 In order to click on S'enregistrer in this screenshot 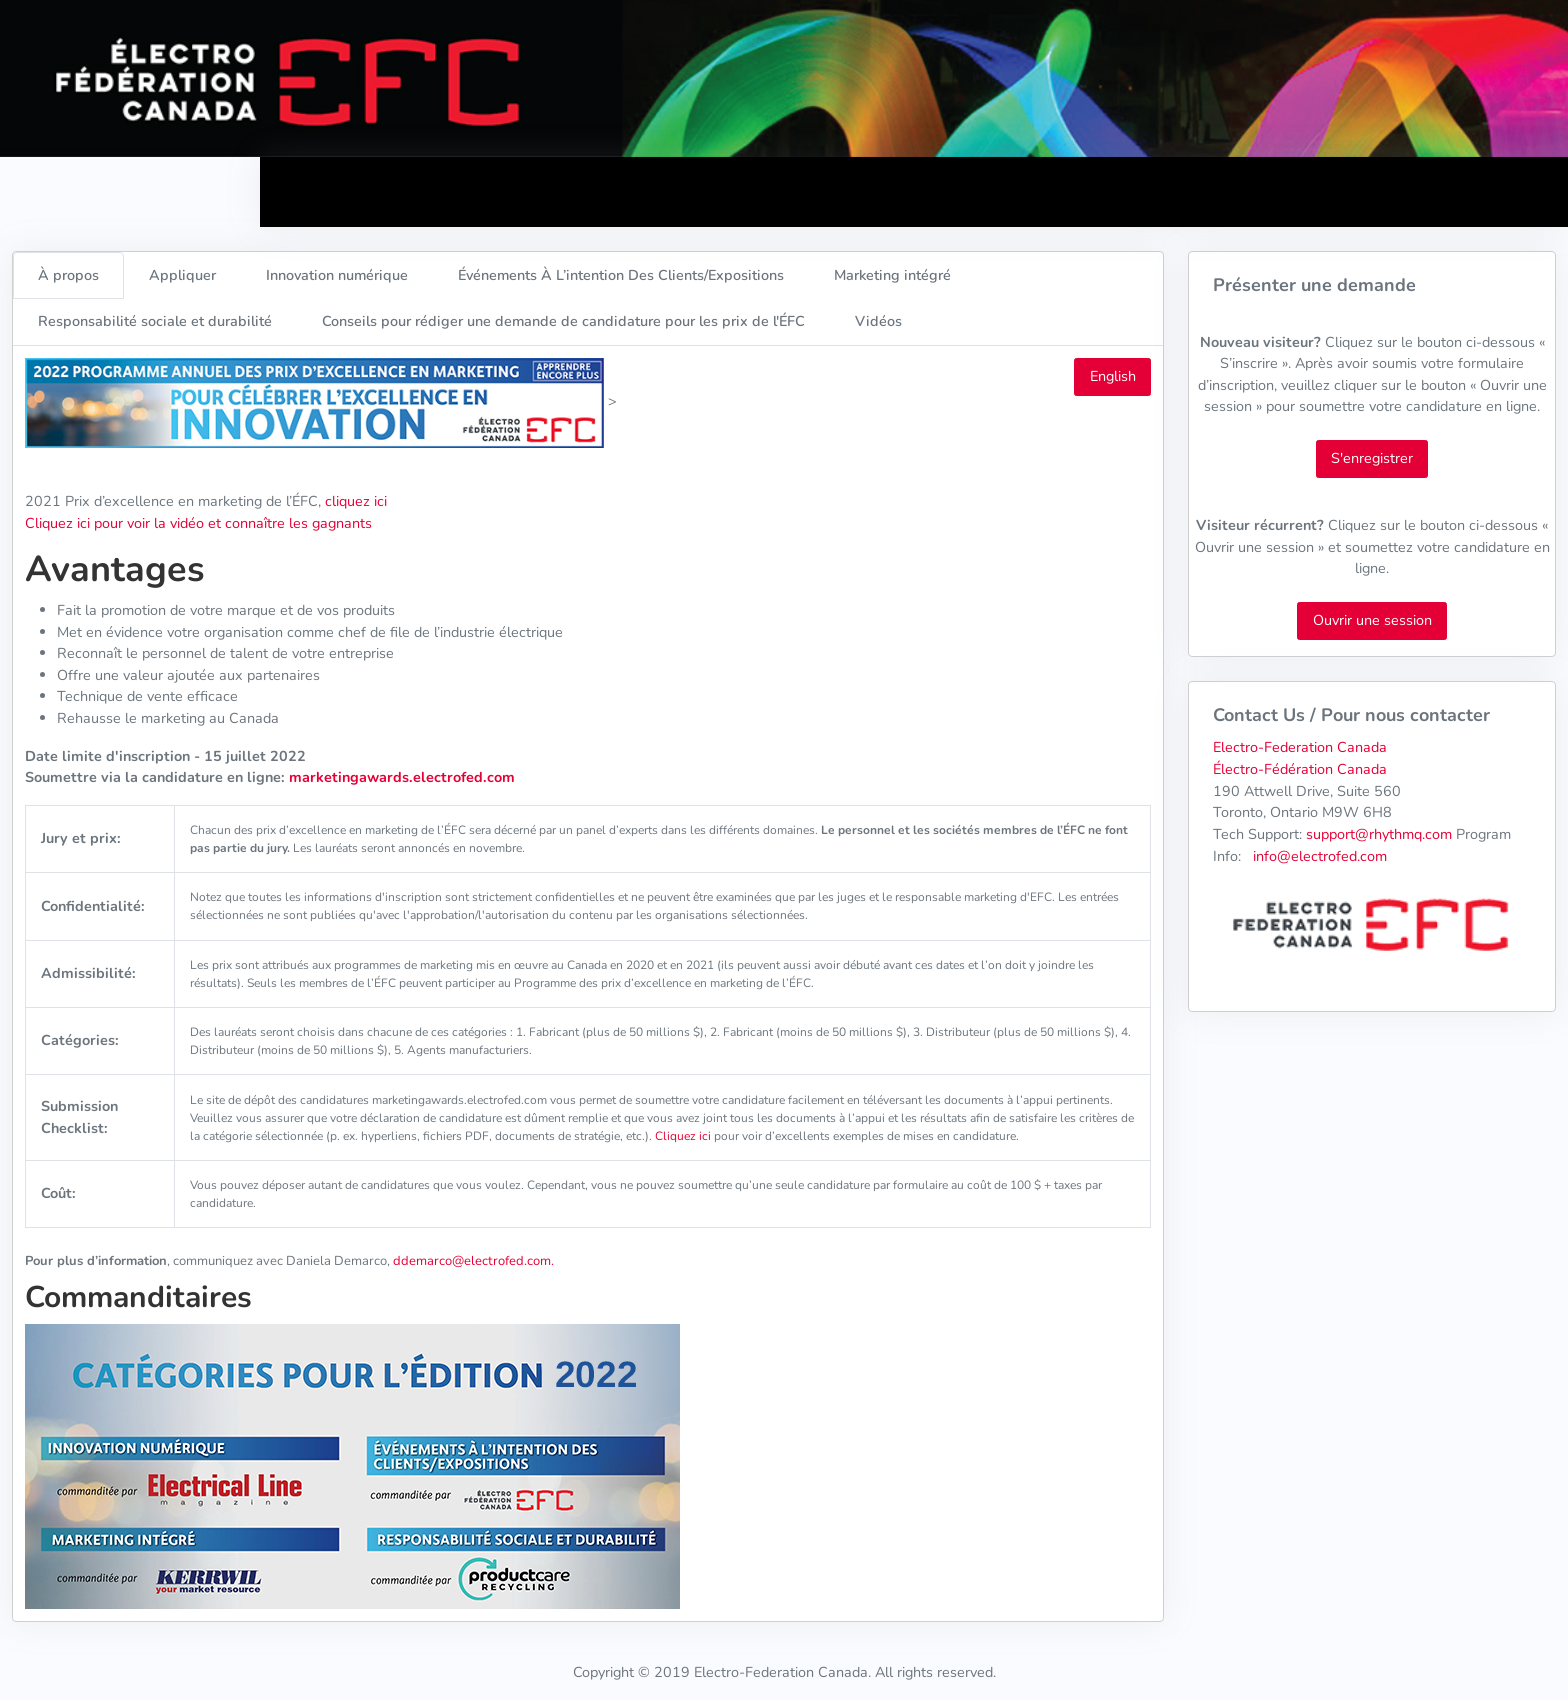, I will do `click(1372, 458)`.